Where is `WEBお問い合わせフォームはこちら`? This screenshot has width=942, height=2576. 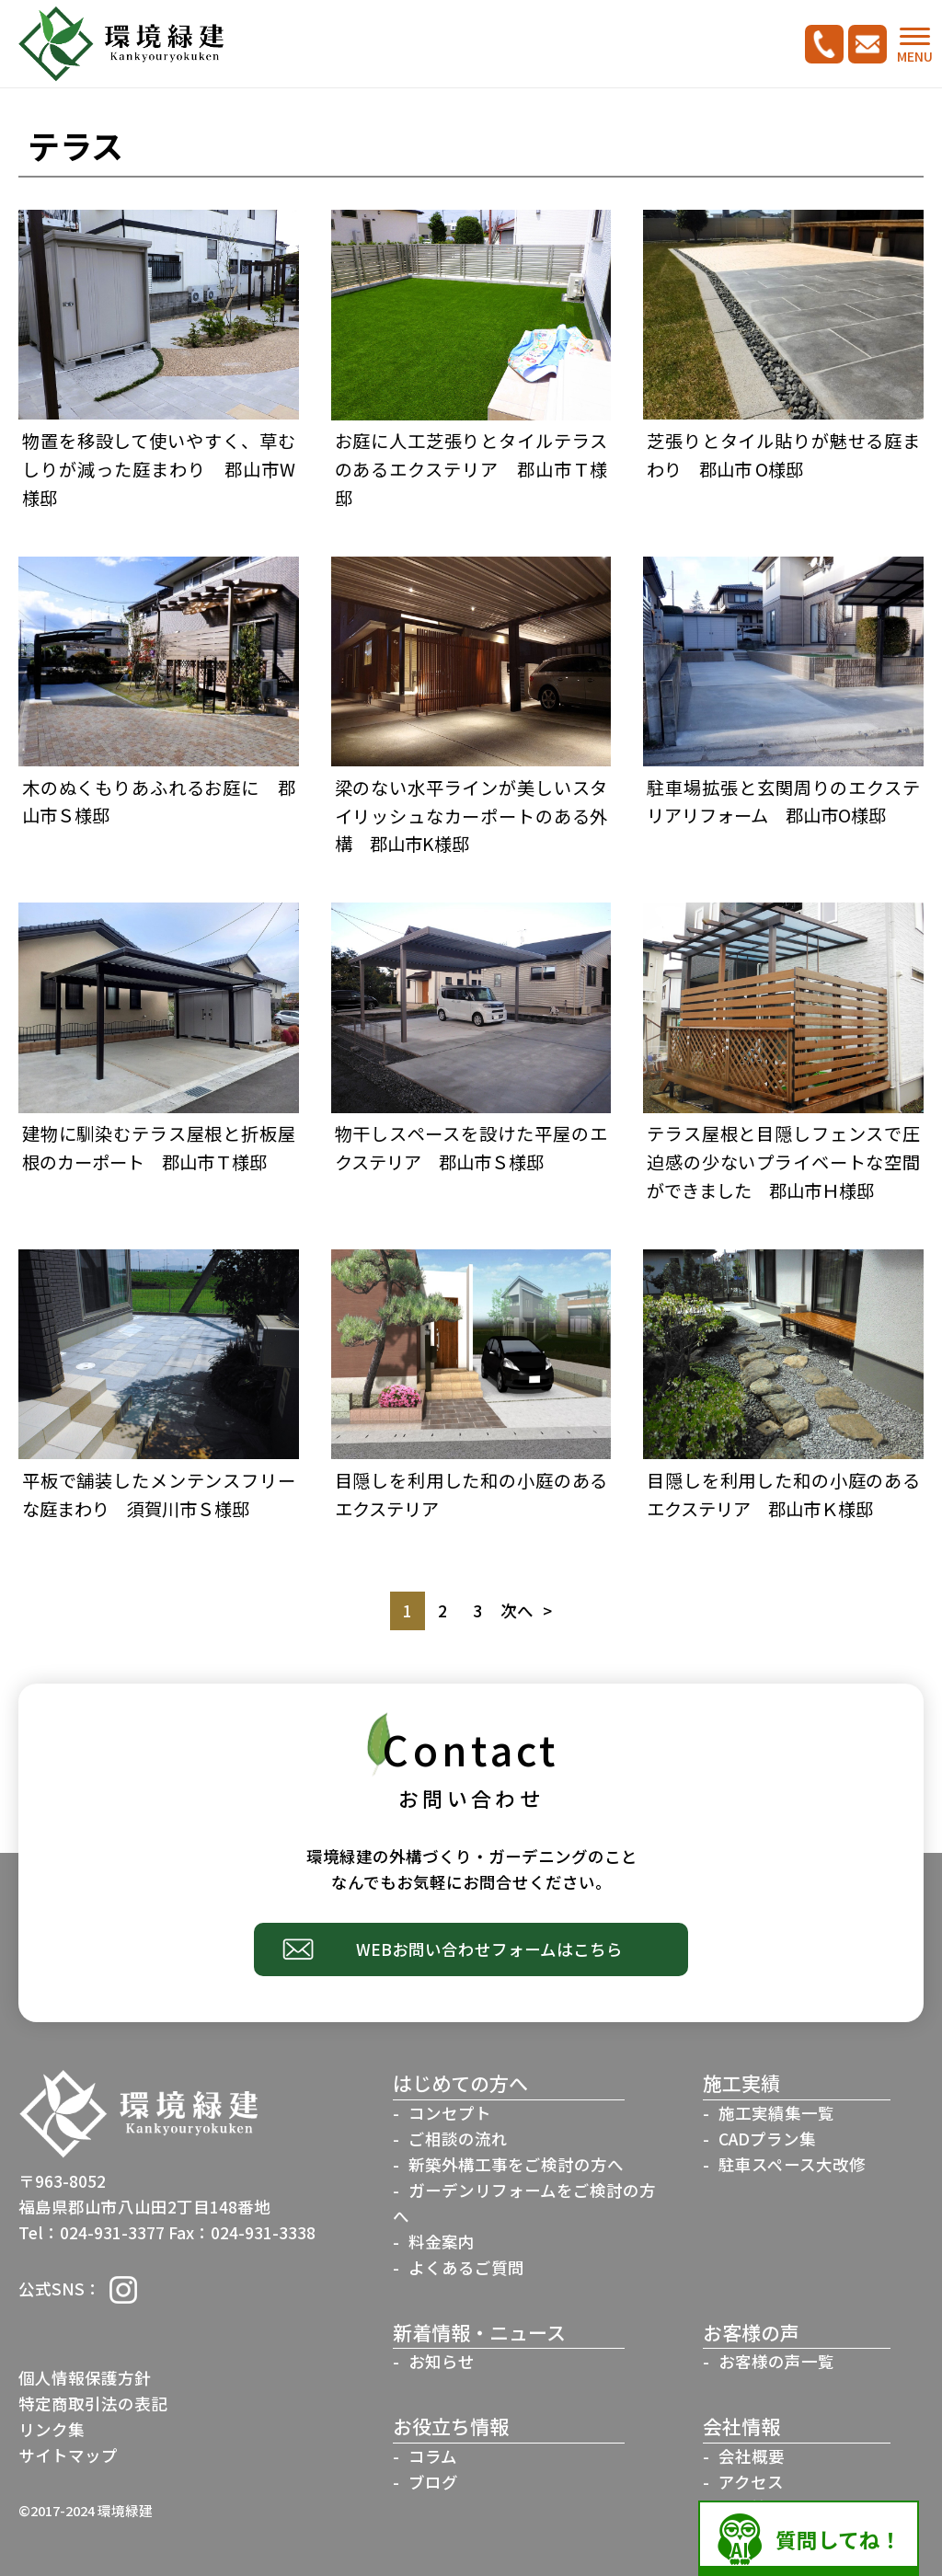
WEBお問い合わせフォームはこちら is located at coordinates (489, 1949).